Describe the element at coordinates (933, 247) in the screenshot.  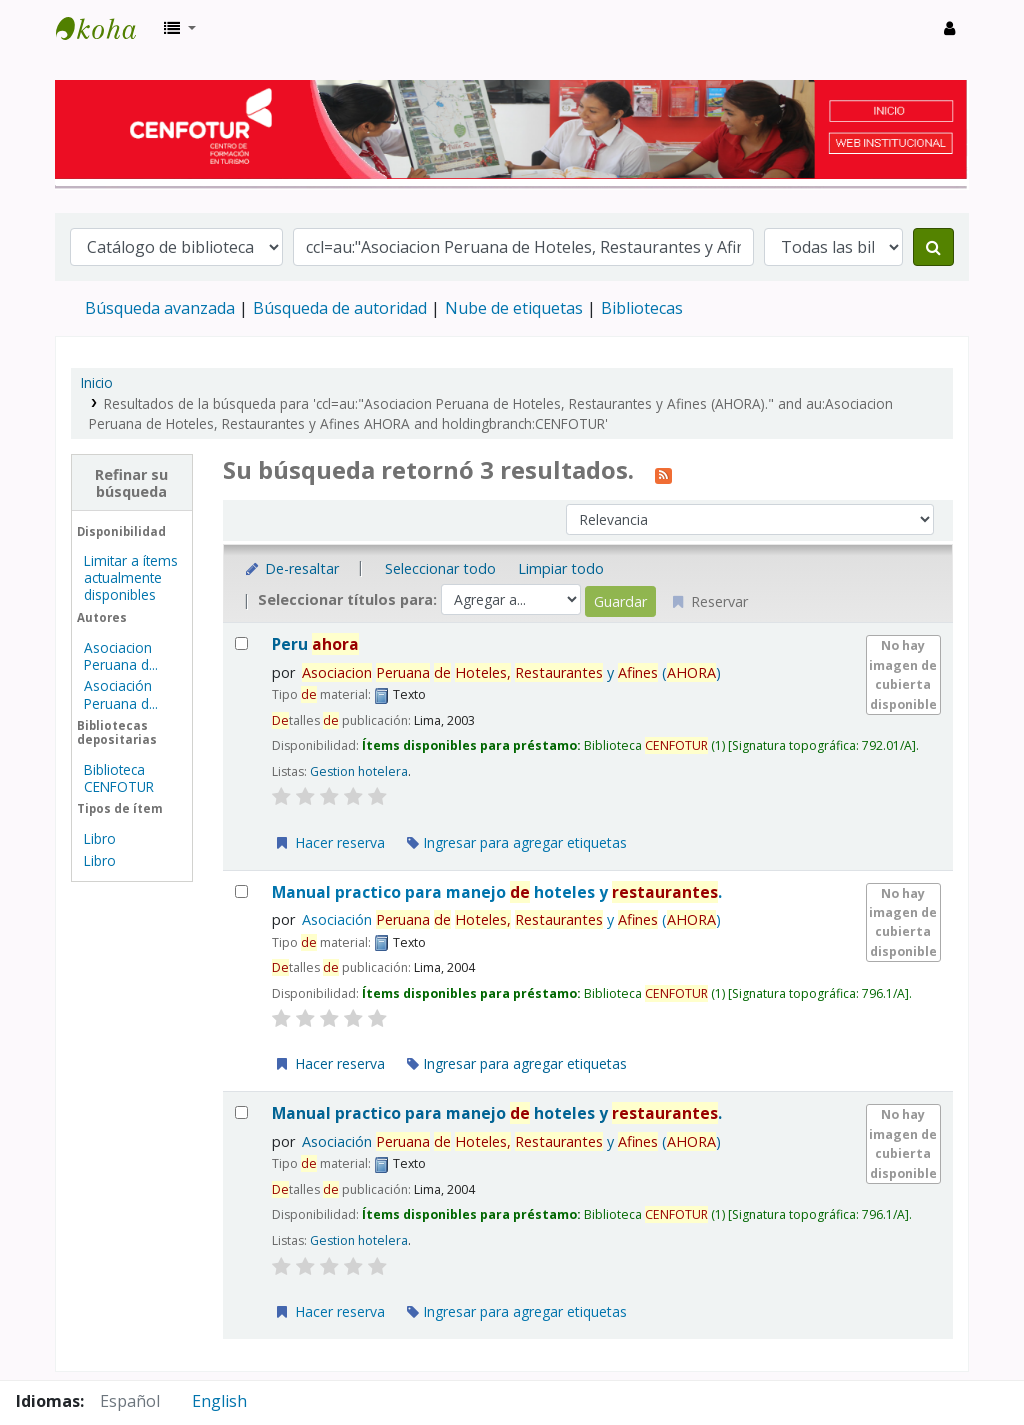
I see `[Buscar]` at that location.